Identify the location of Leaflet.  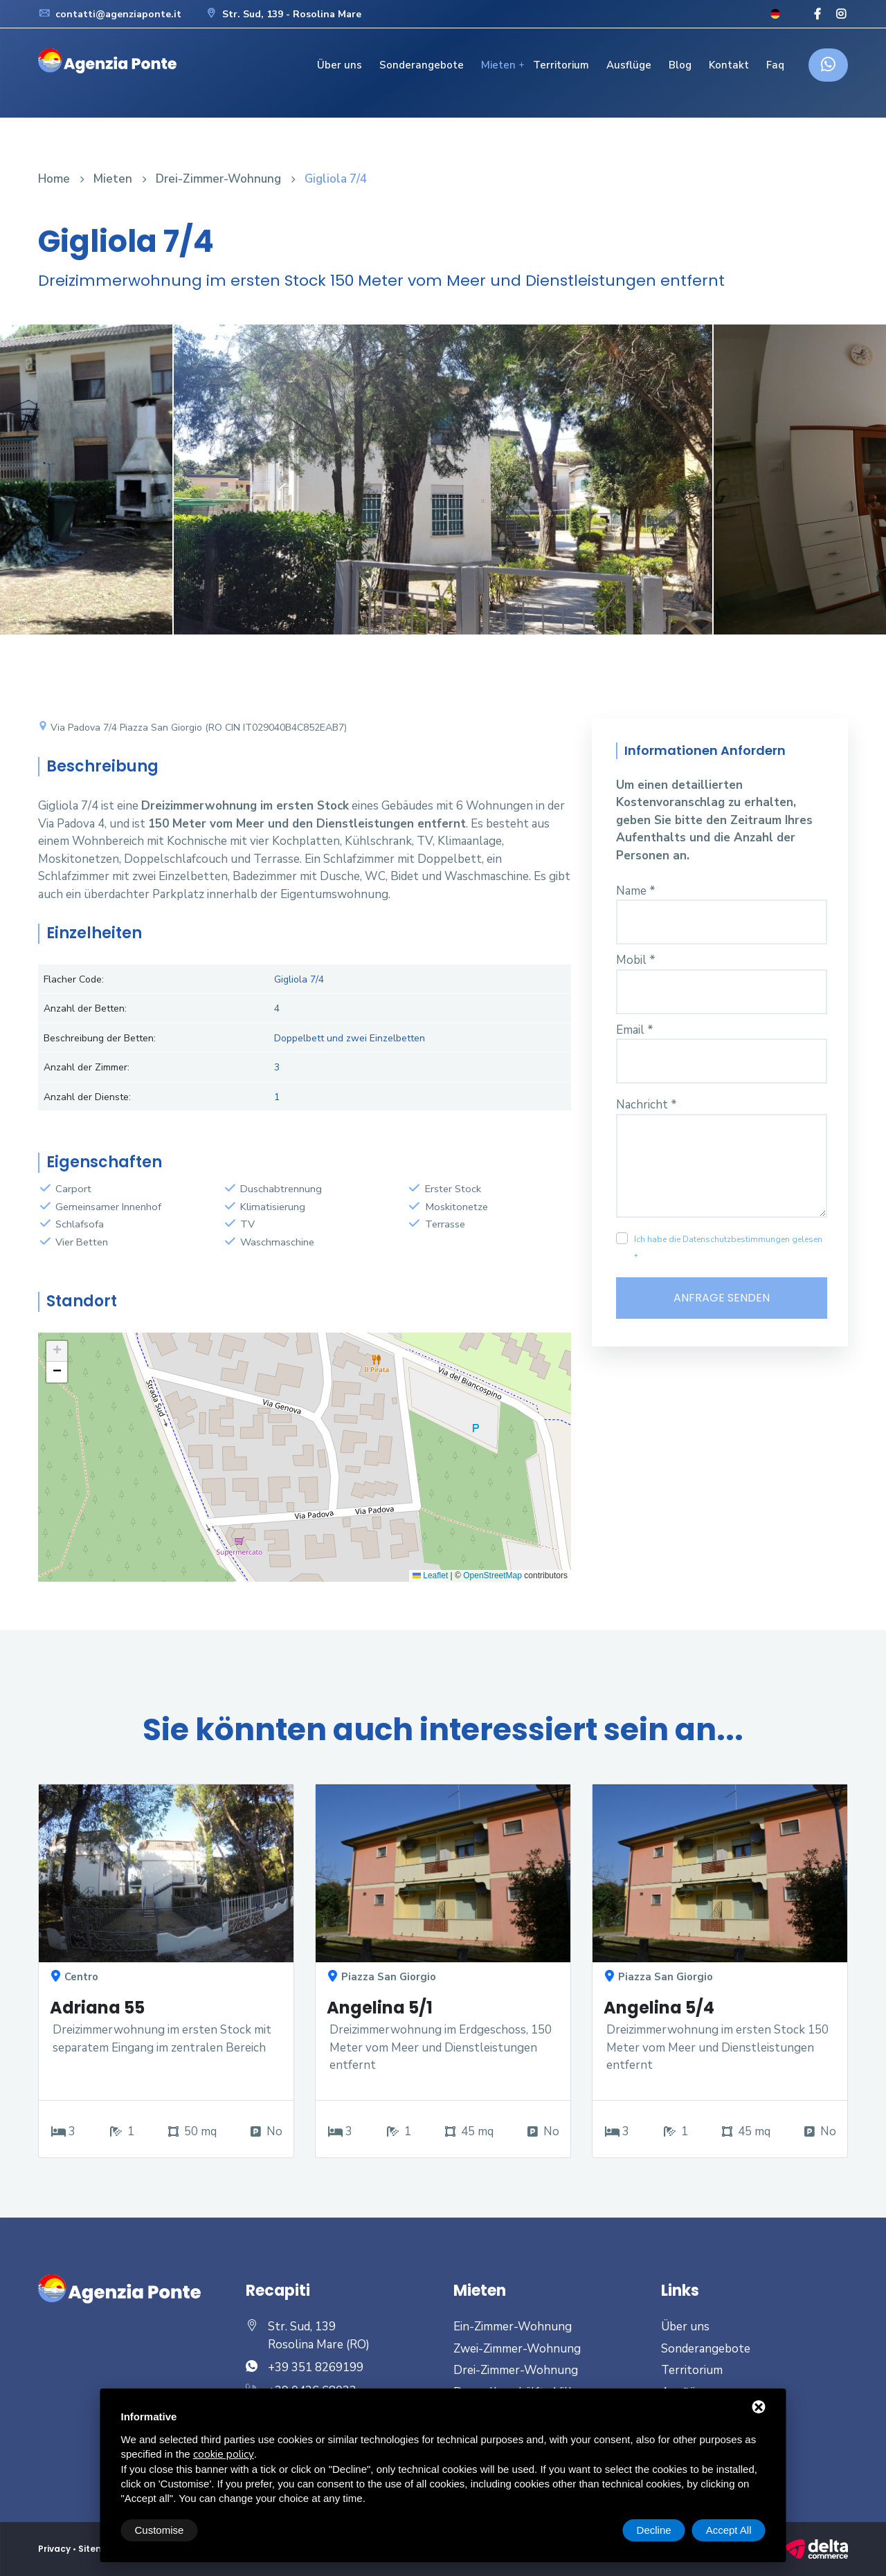
(430, 1575).